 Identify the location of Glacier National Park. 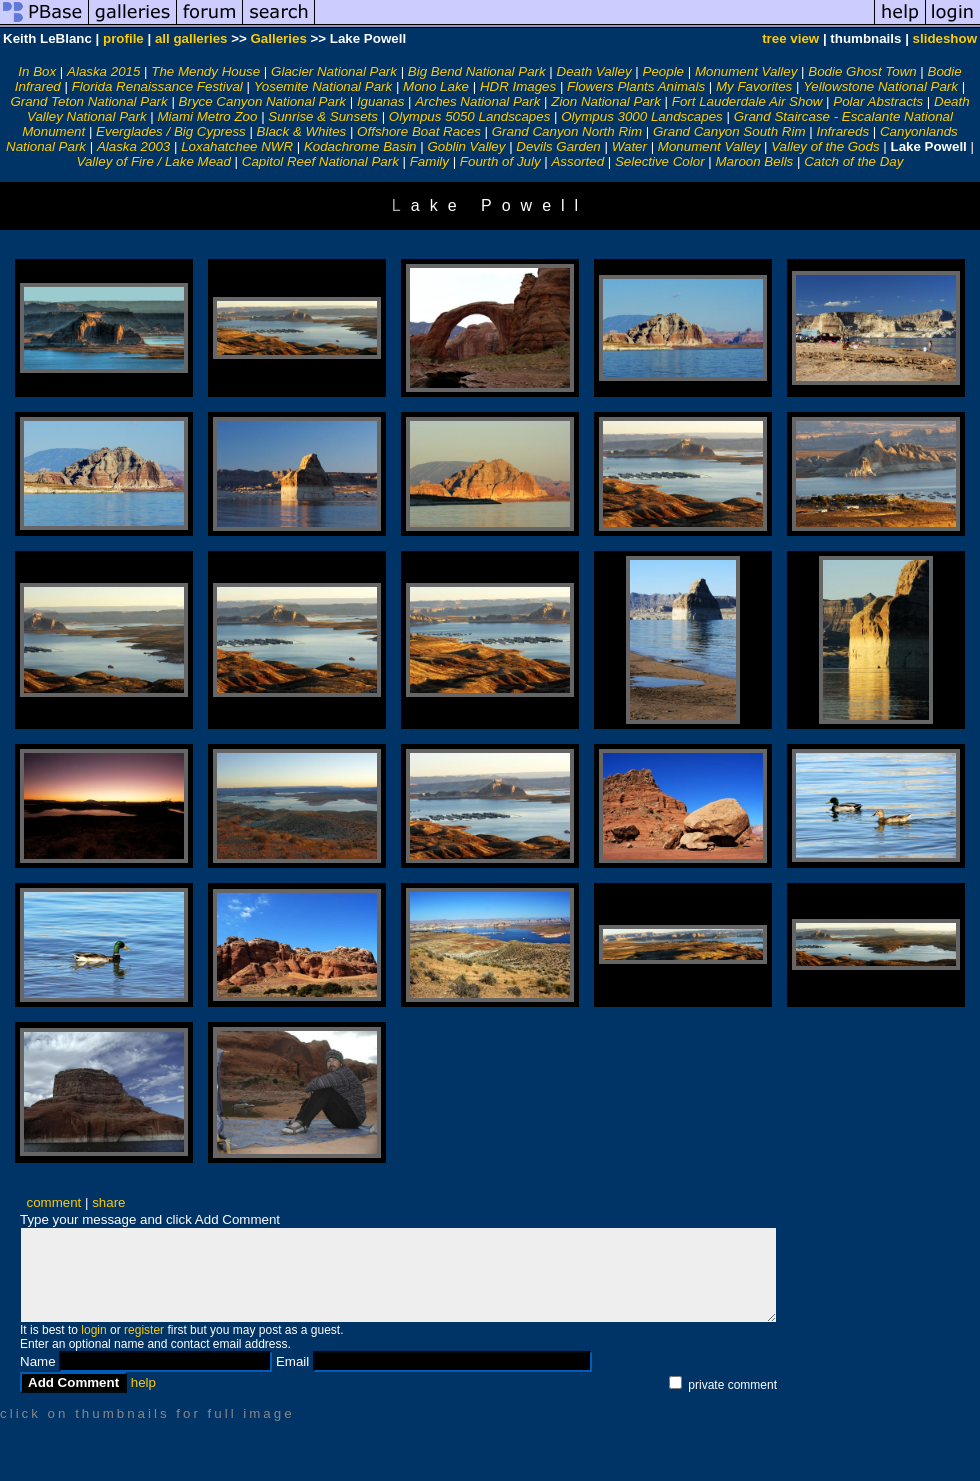
(334, 71).